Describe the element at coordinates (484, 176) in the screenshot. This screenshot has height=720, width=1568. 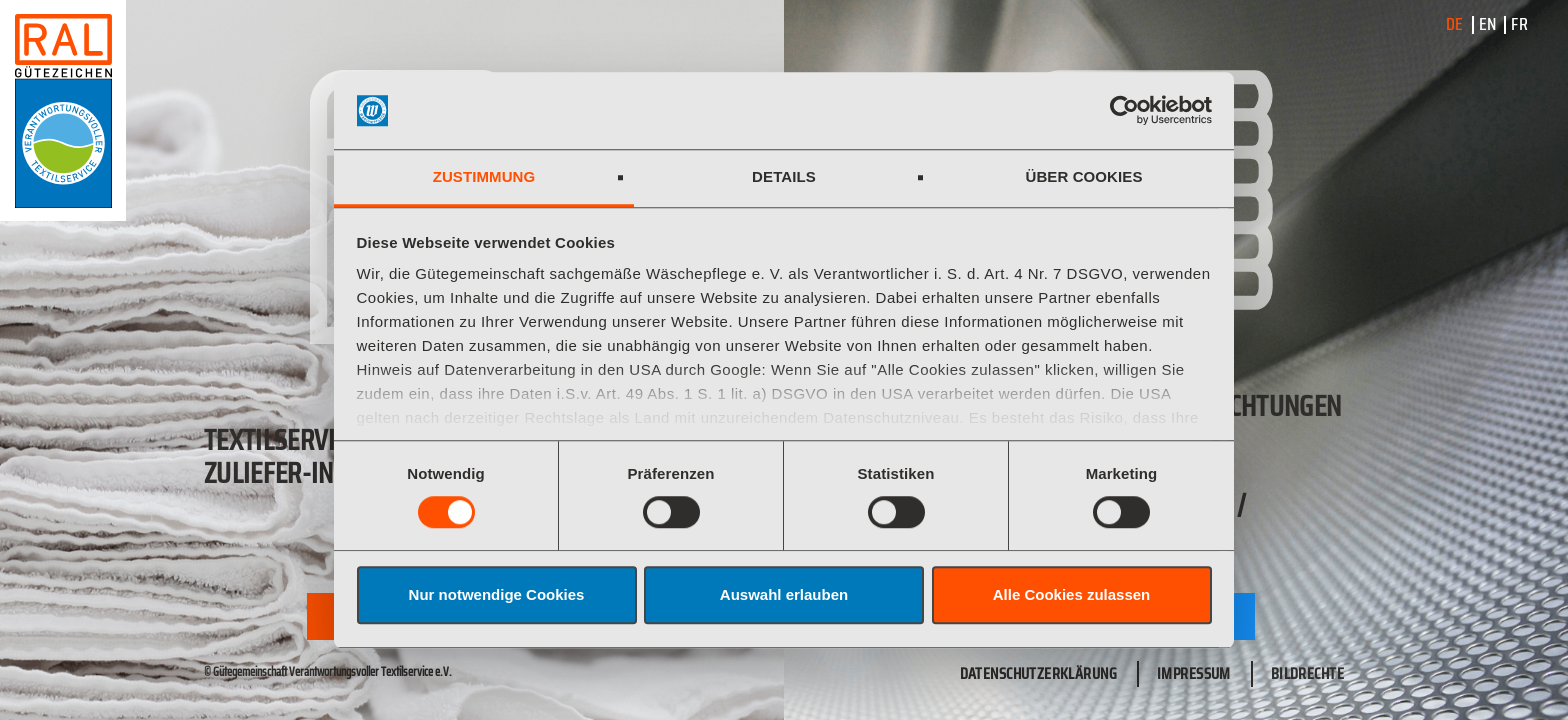
I see `Zustimmung [tab]` at that location.